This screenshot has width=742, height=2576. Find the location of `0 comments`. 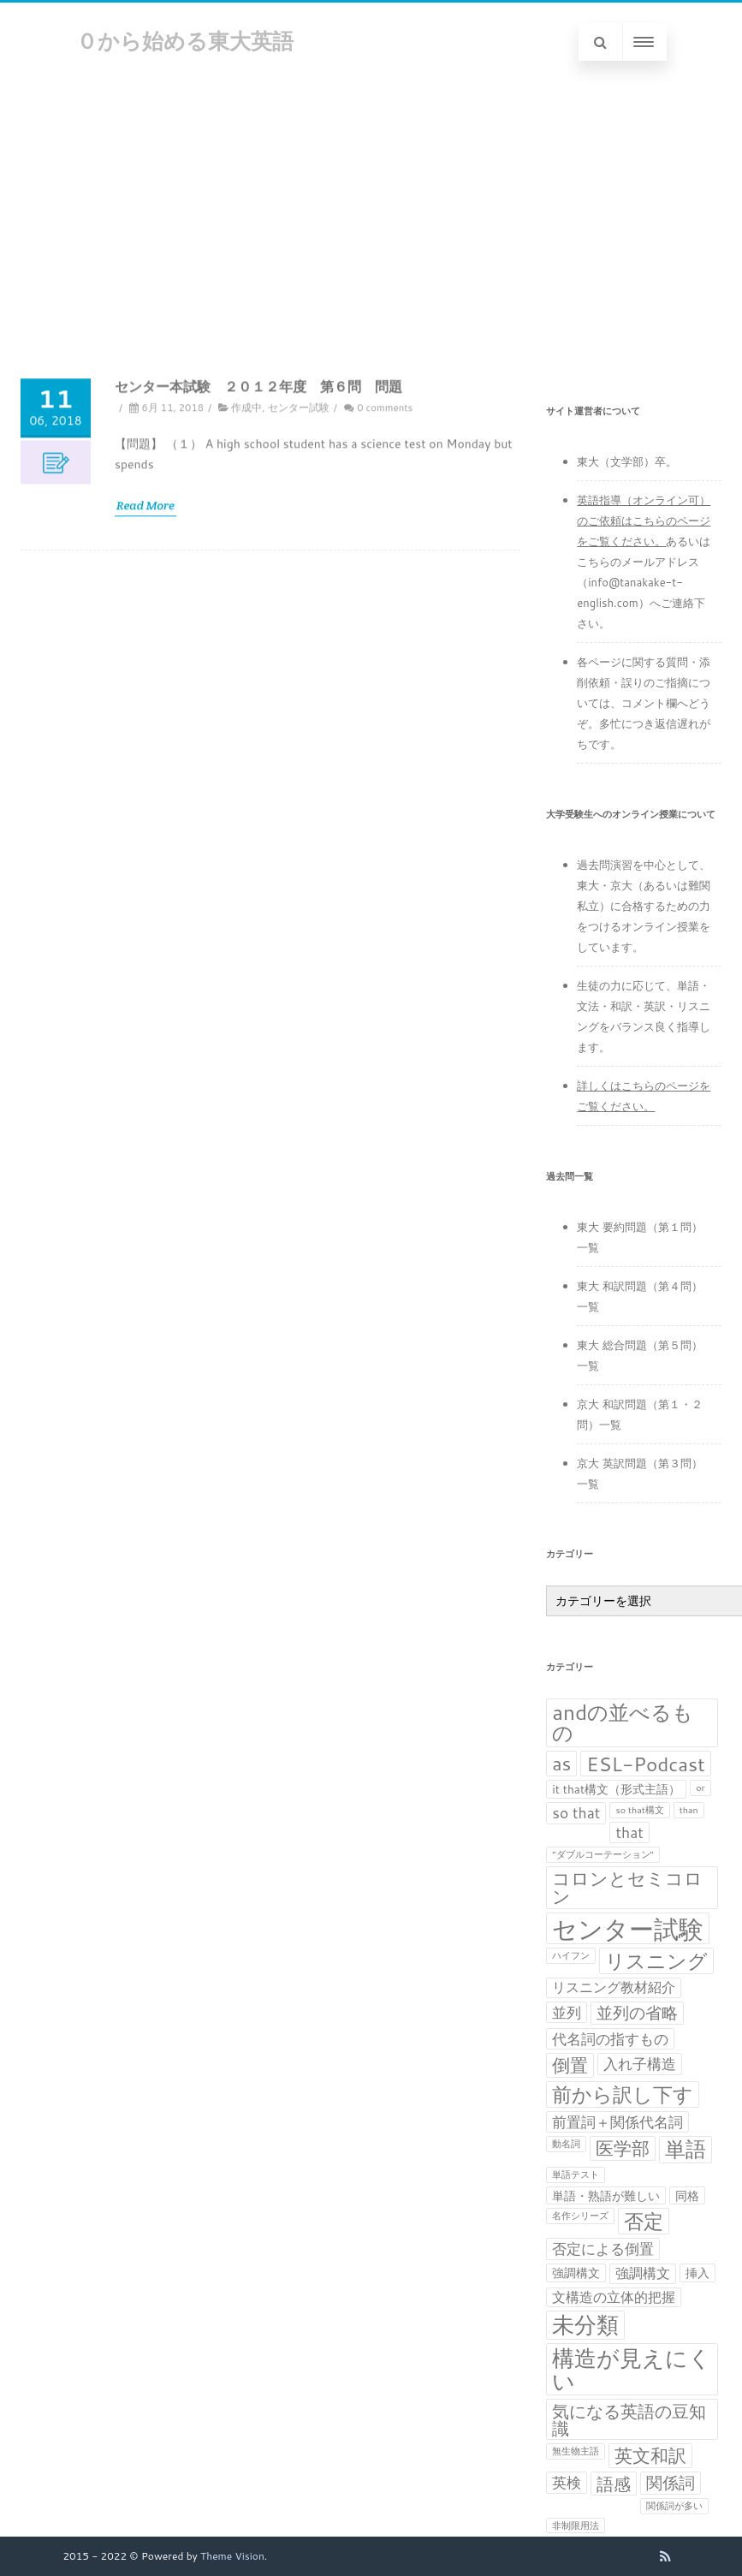

0 comments is located at coordinates (385, 552).